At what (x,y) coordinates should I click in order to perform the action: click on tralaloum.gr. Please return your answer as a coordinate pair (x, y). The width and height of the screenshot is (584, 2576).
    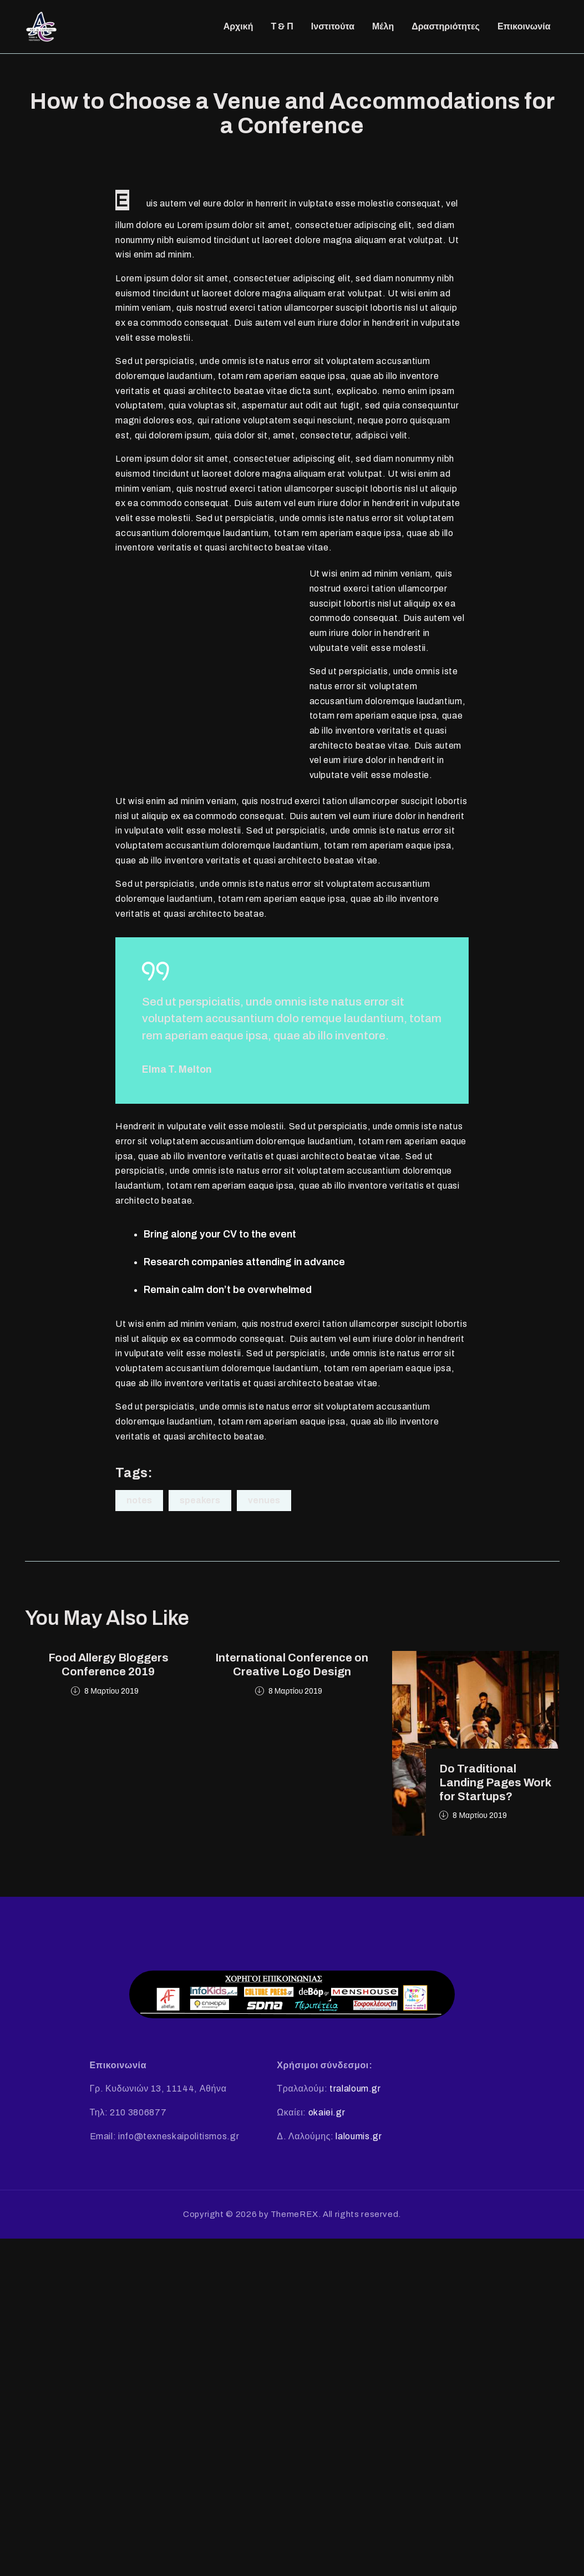
    Looking at the image, I should click on (355, 2092).